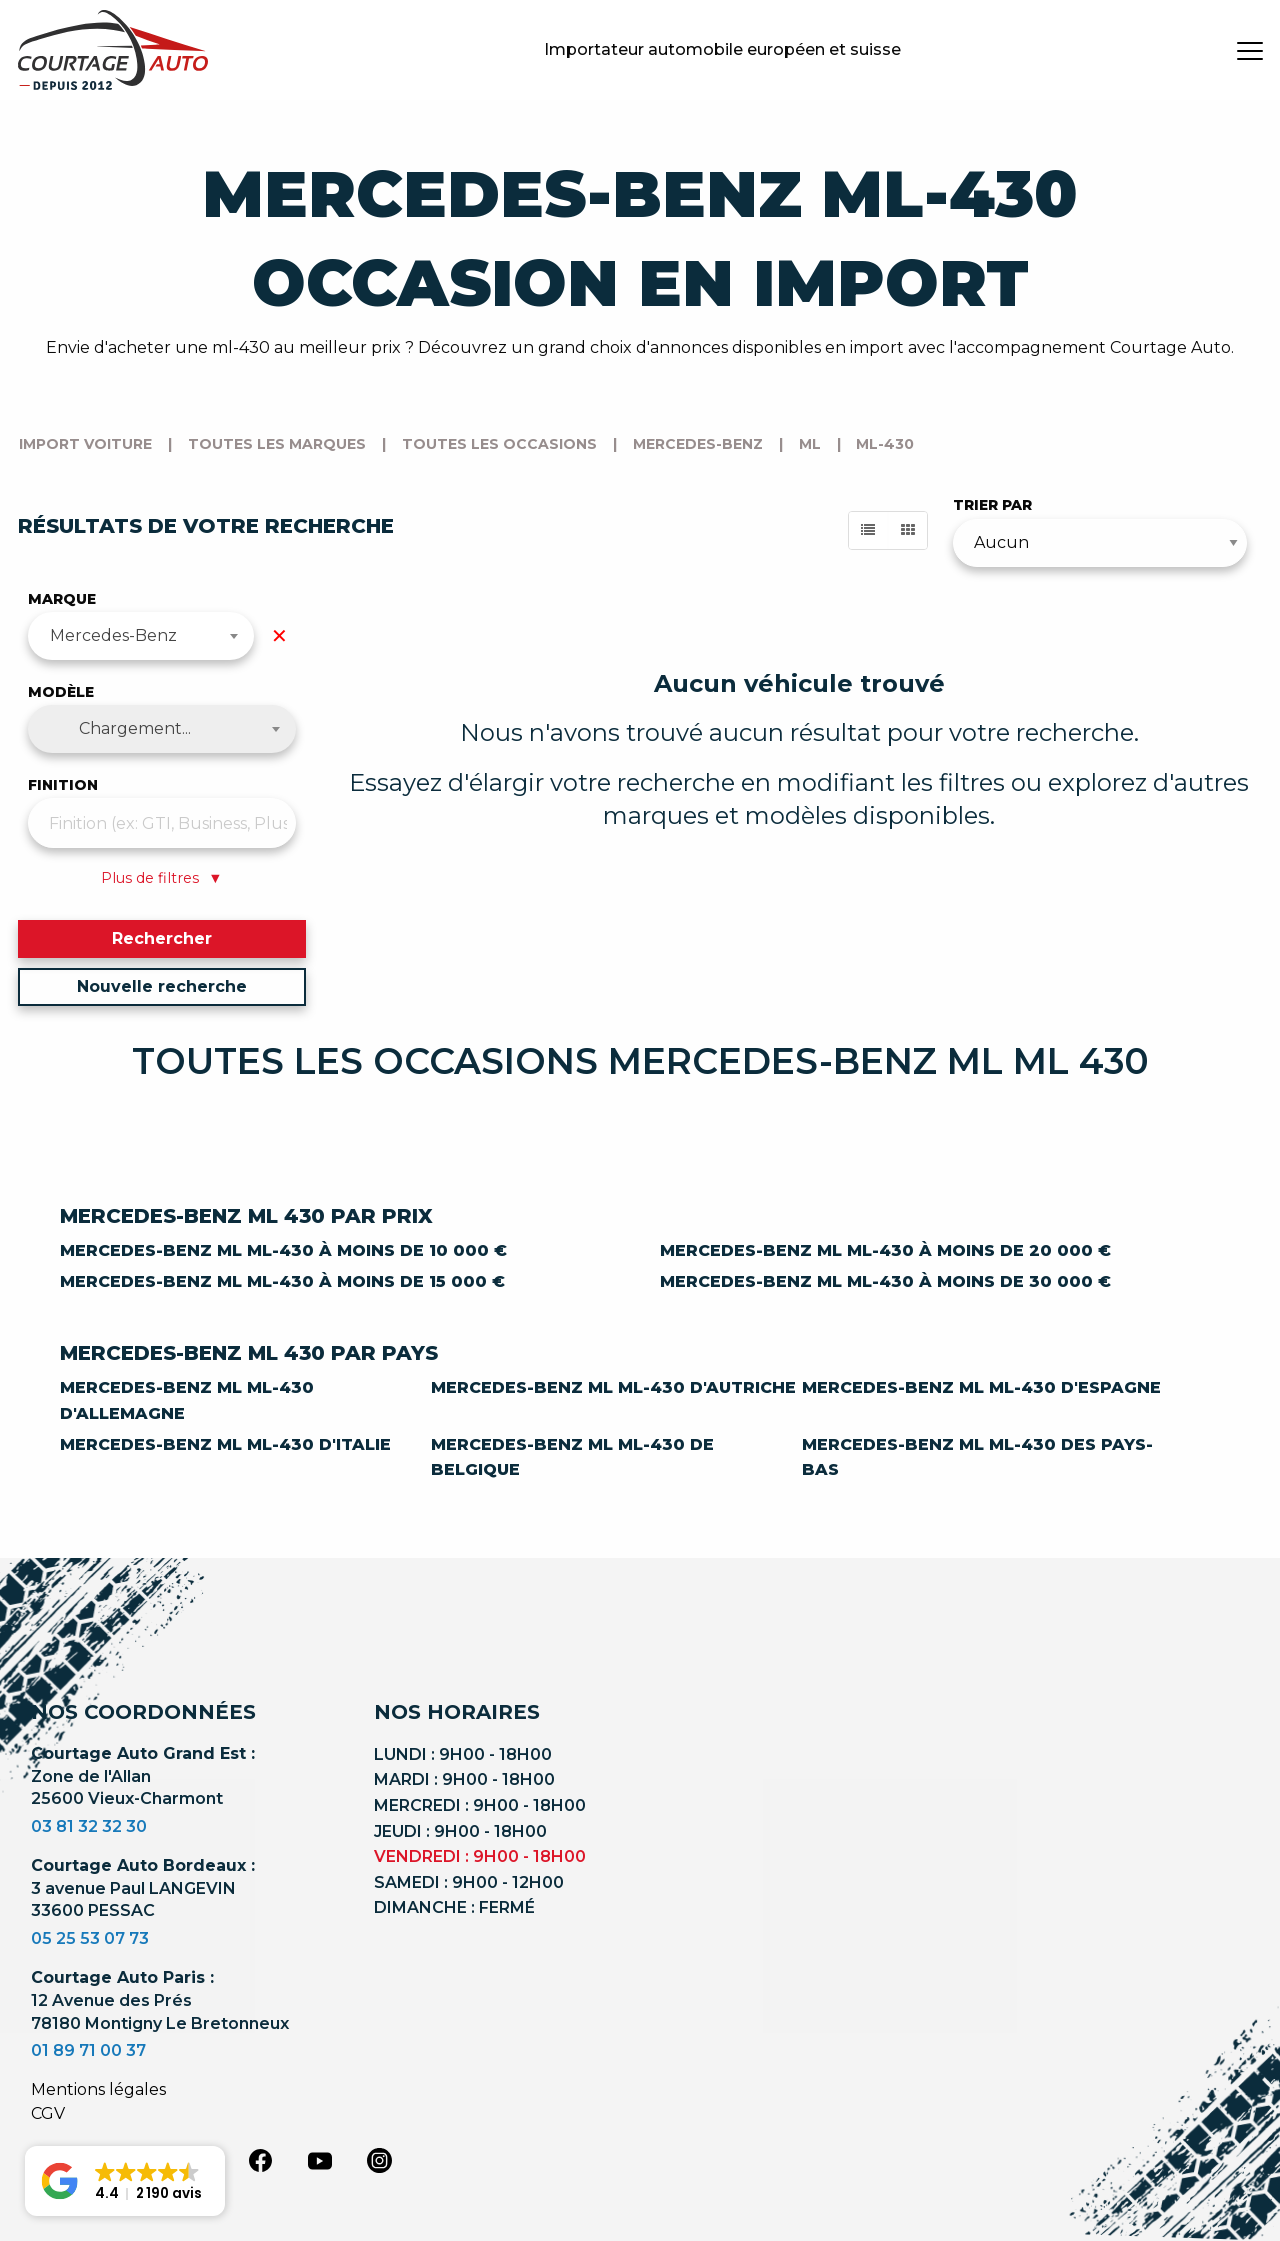  What do you see at coordinates (89, 1826) in the screenshot?
I see `03 81 32 32 30` at bounding box center [89, 1826].